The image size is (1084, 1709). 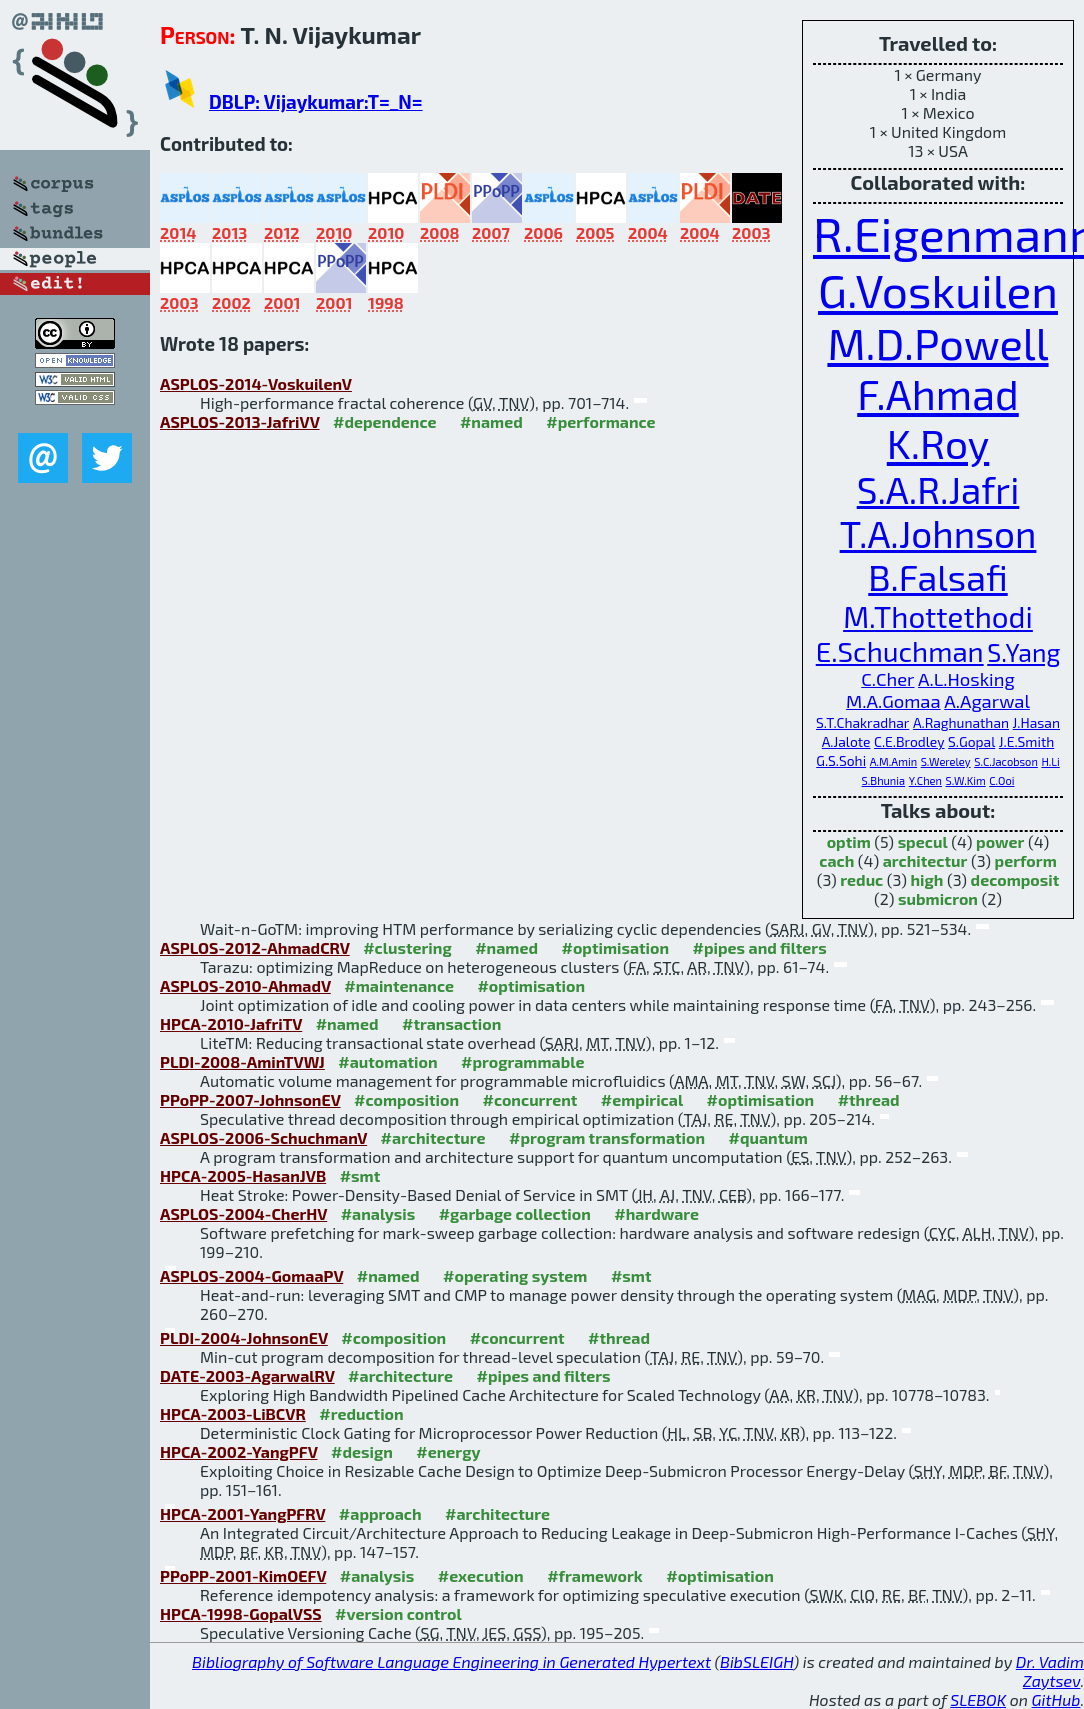 I want to click on #programmable, so click(x=522, y=1061).